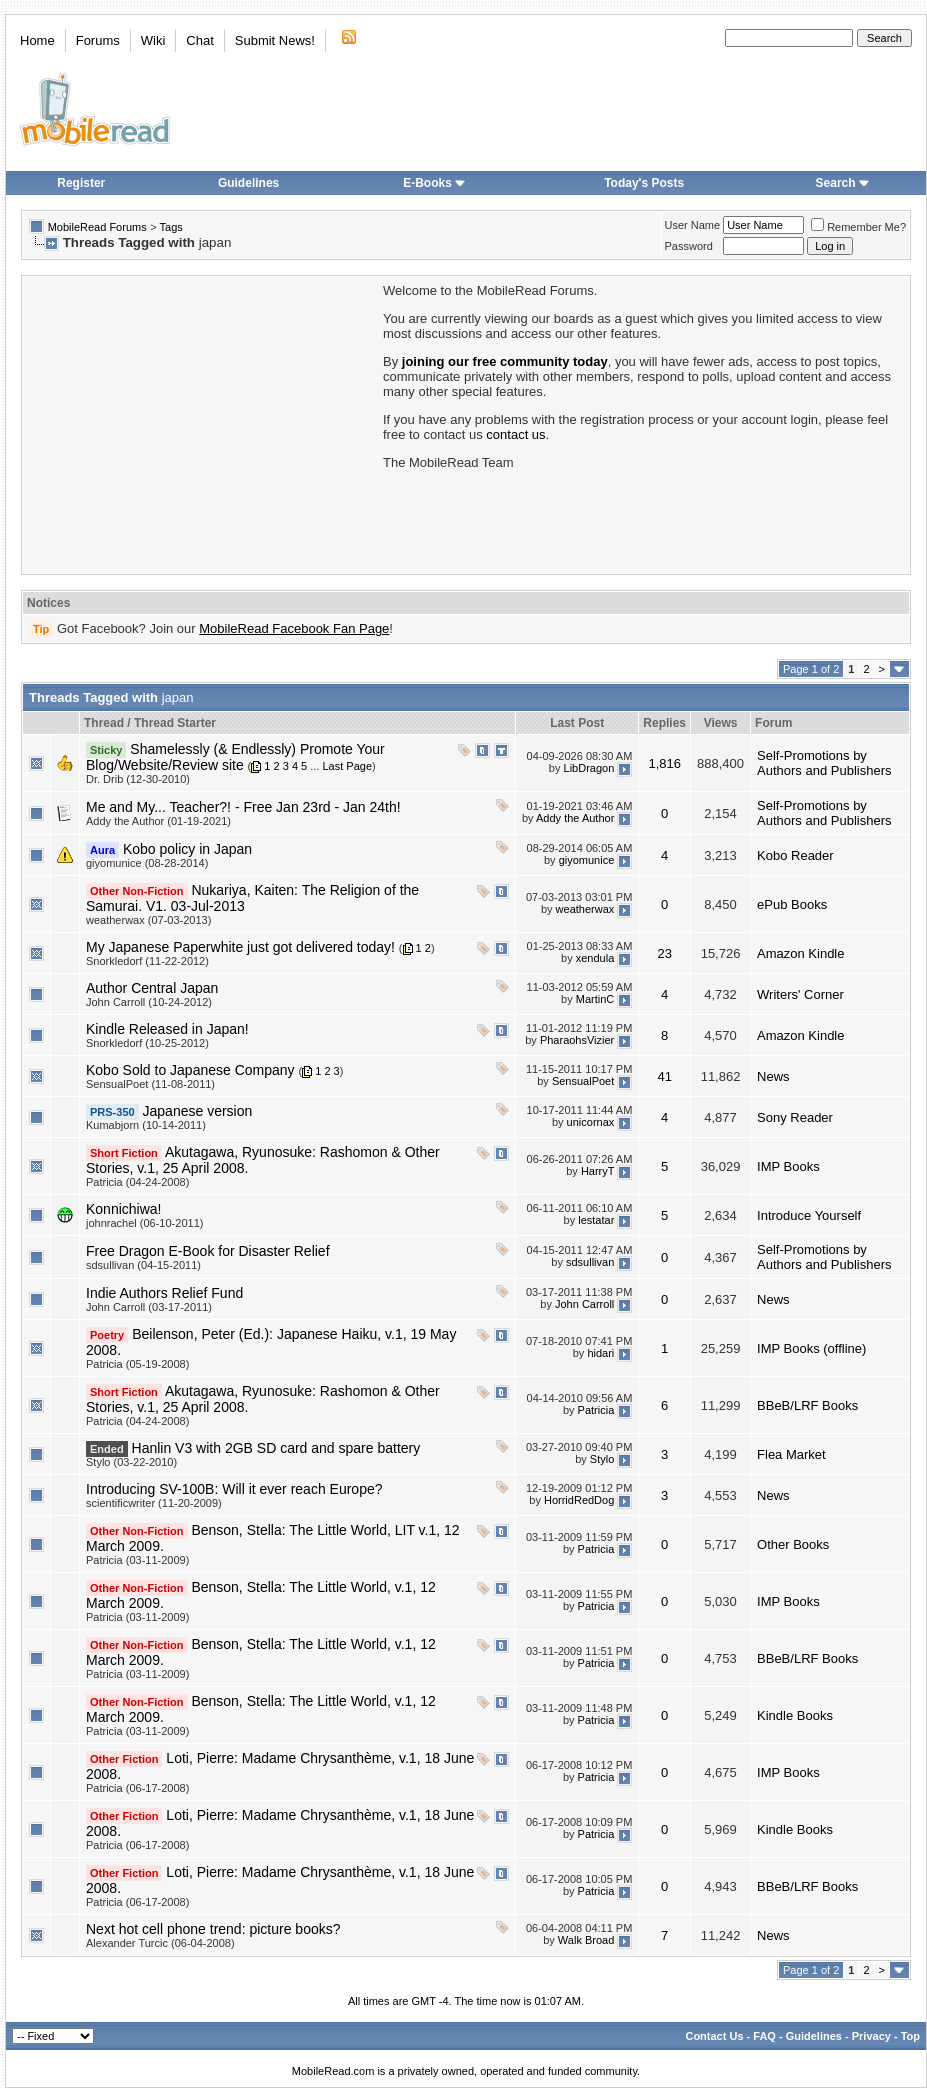  Describe the element at coordinates (579, 1500) in the screenshot. I see `HorridRedDog` at that location.